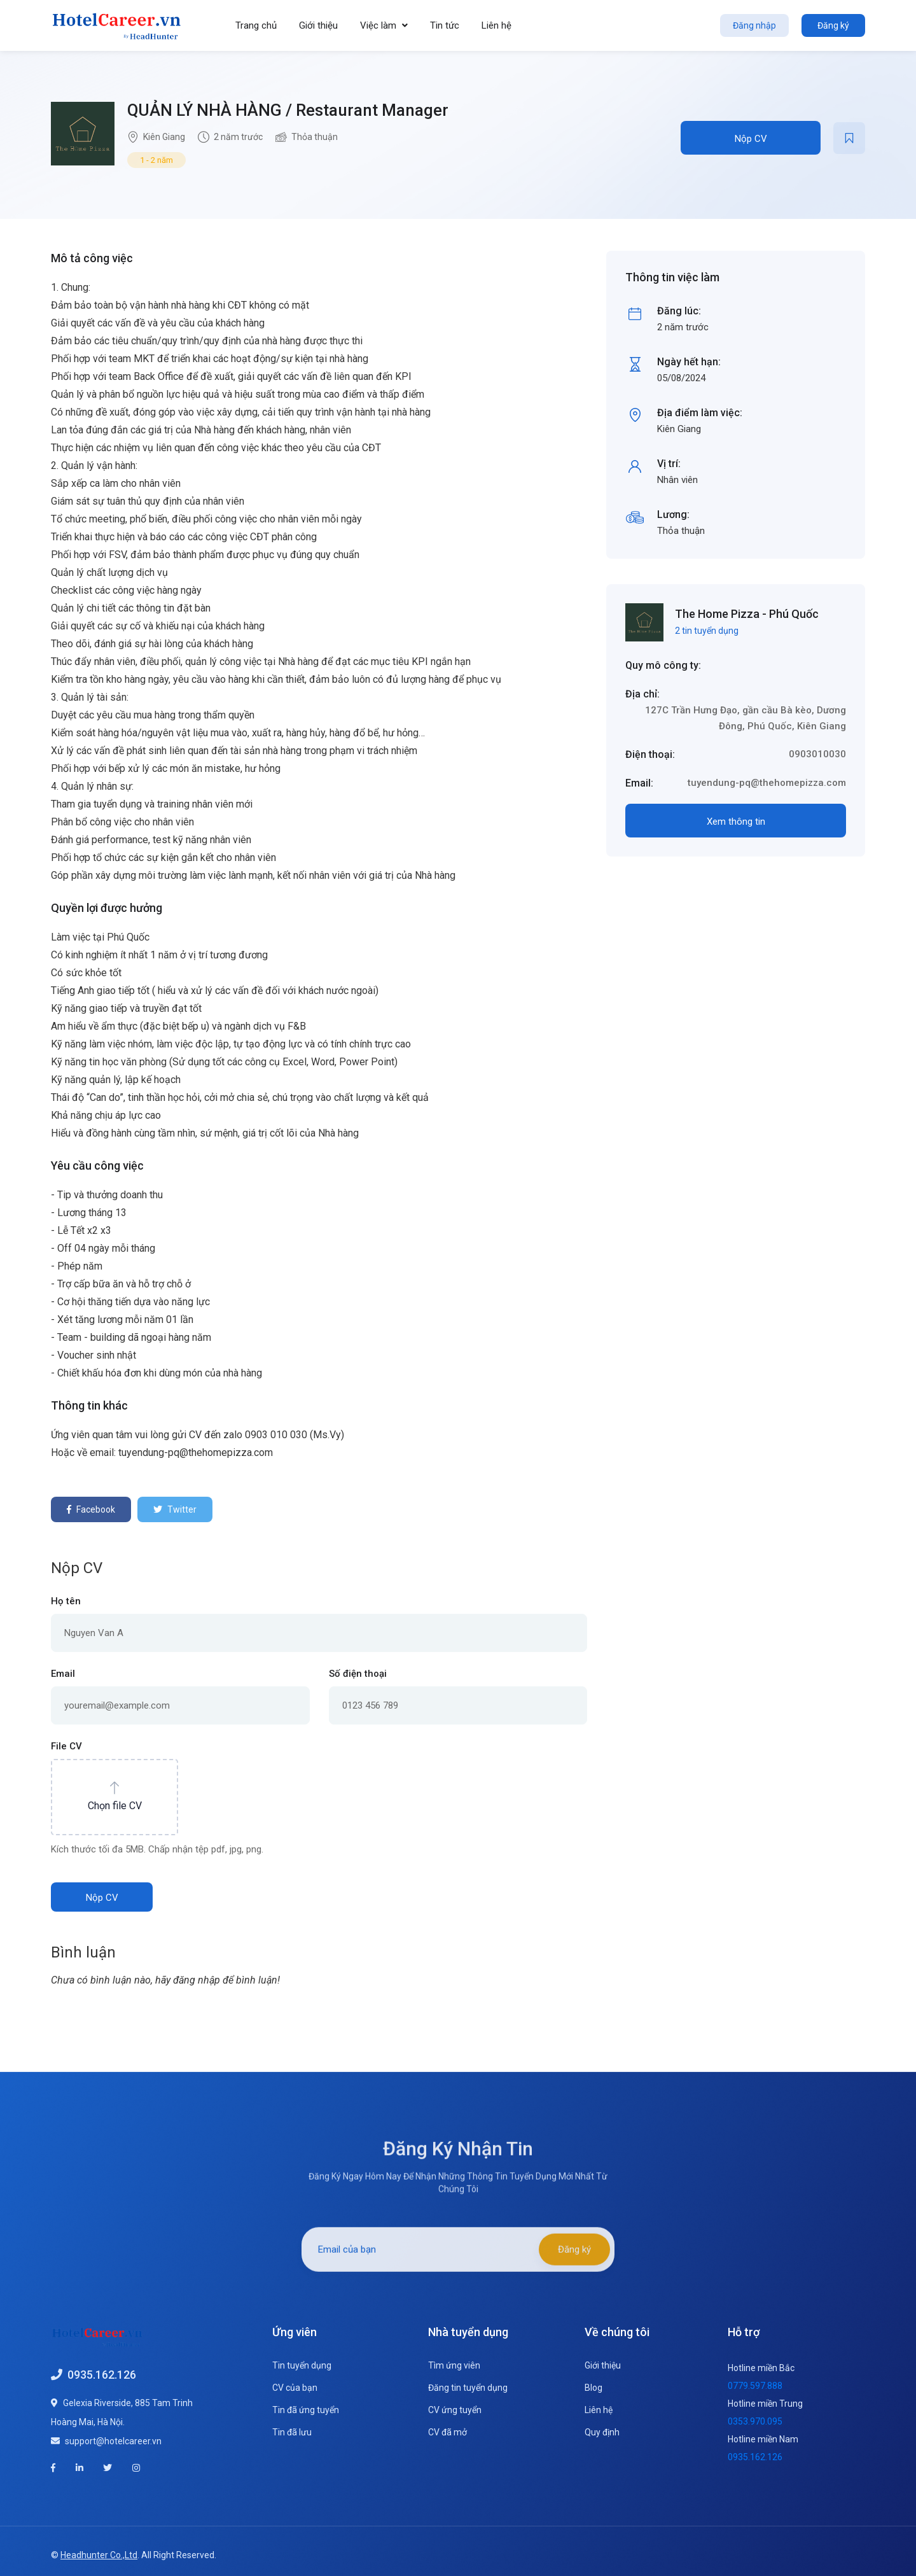 This screenshot has width=916, height=2576. What do you see at coordinates (454, 2364) in the screenshot?
I see `Tìm ứng viên` at bounding box center [454, 2364].